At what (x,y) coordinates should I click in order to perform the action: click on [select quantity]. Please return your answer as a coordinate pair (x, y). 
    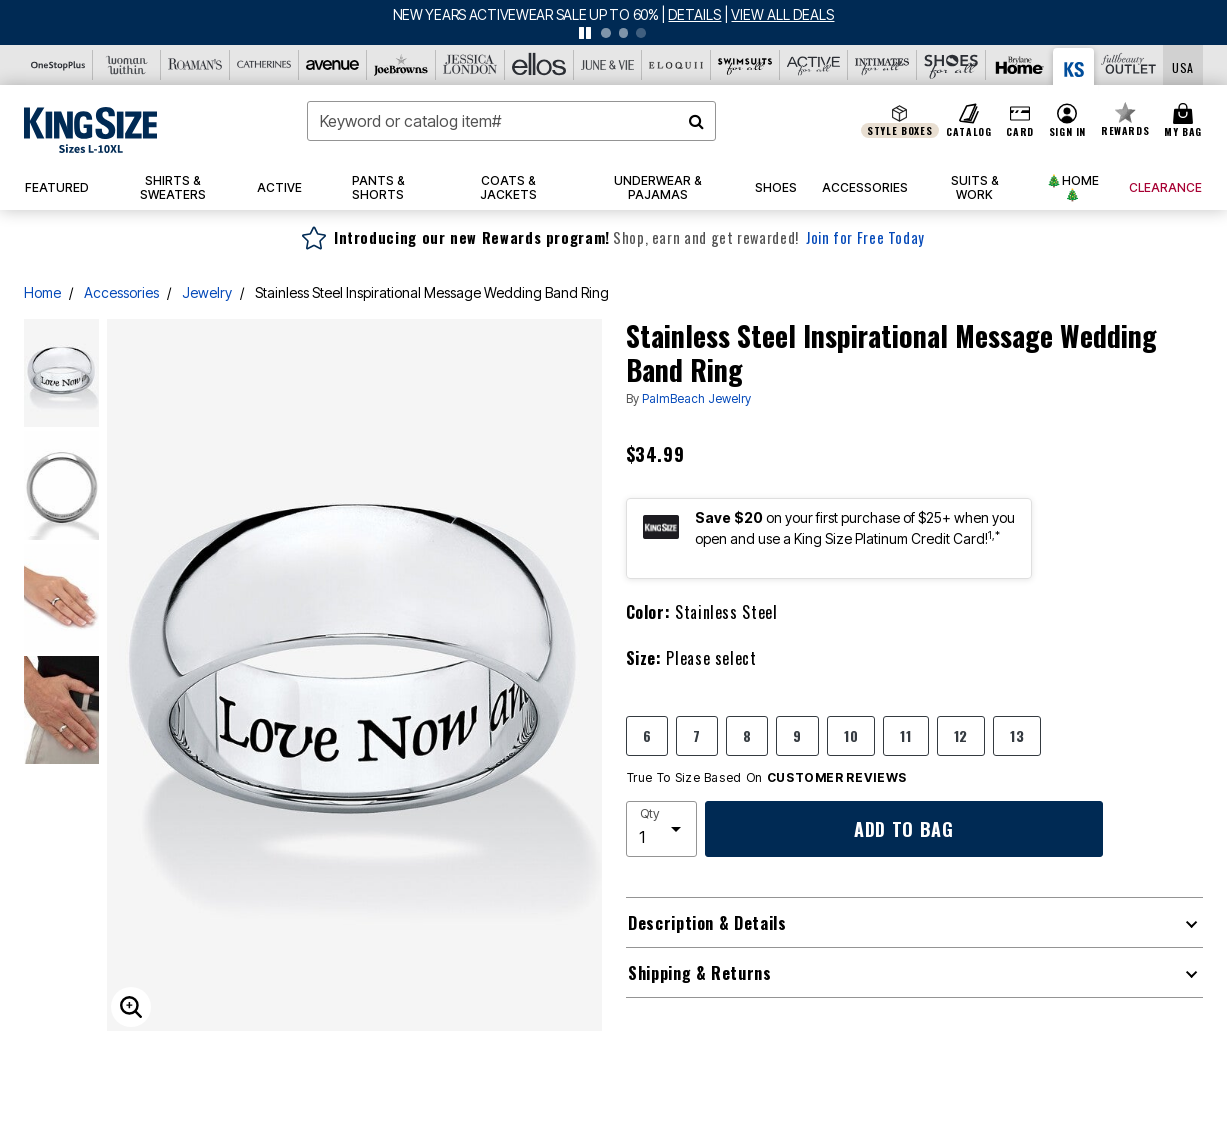
    Looking at the image, I should click on (662, 829).